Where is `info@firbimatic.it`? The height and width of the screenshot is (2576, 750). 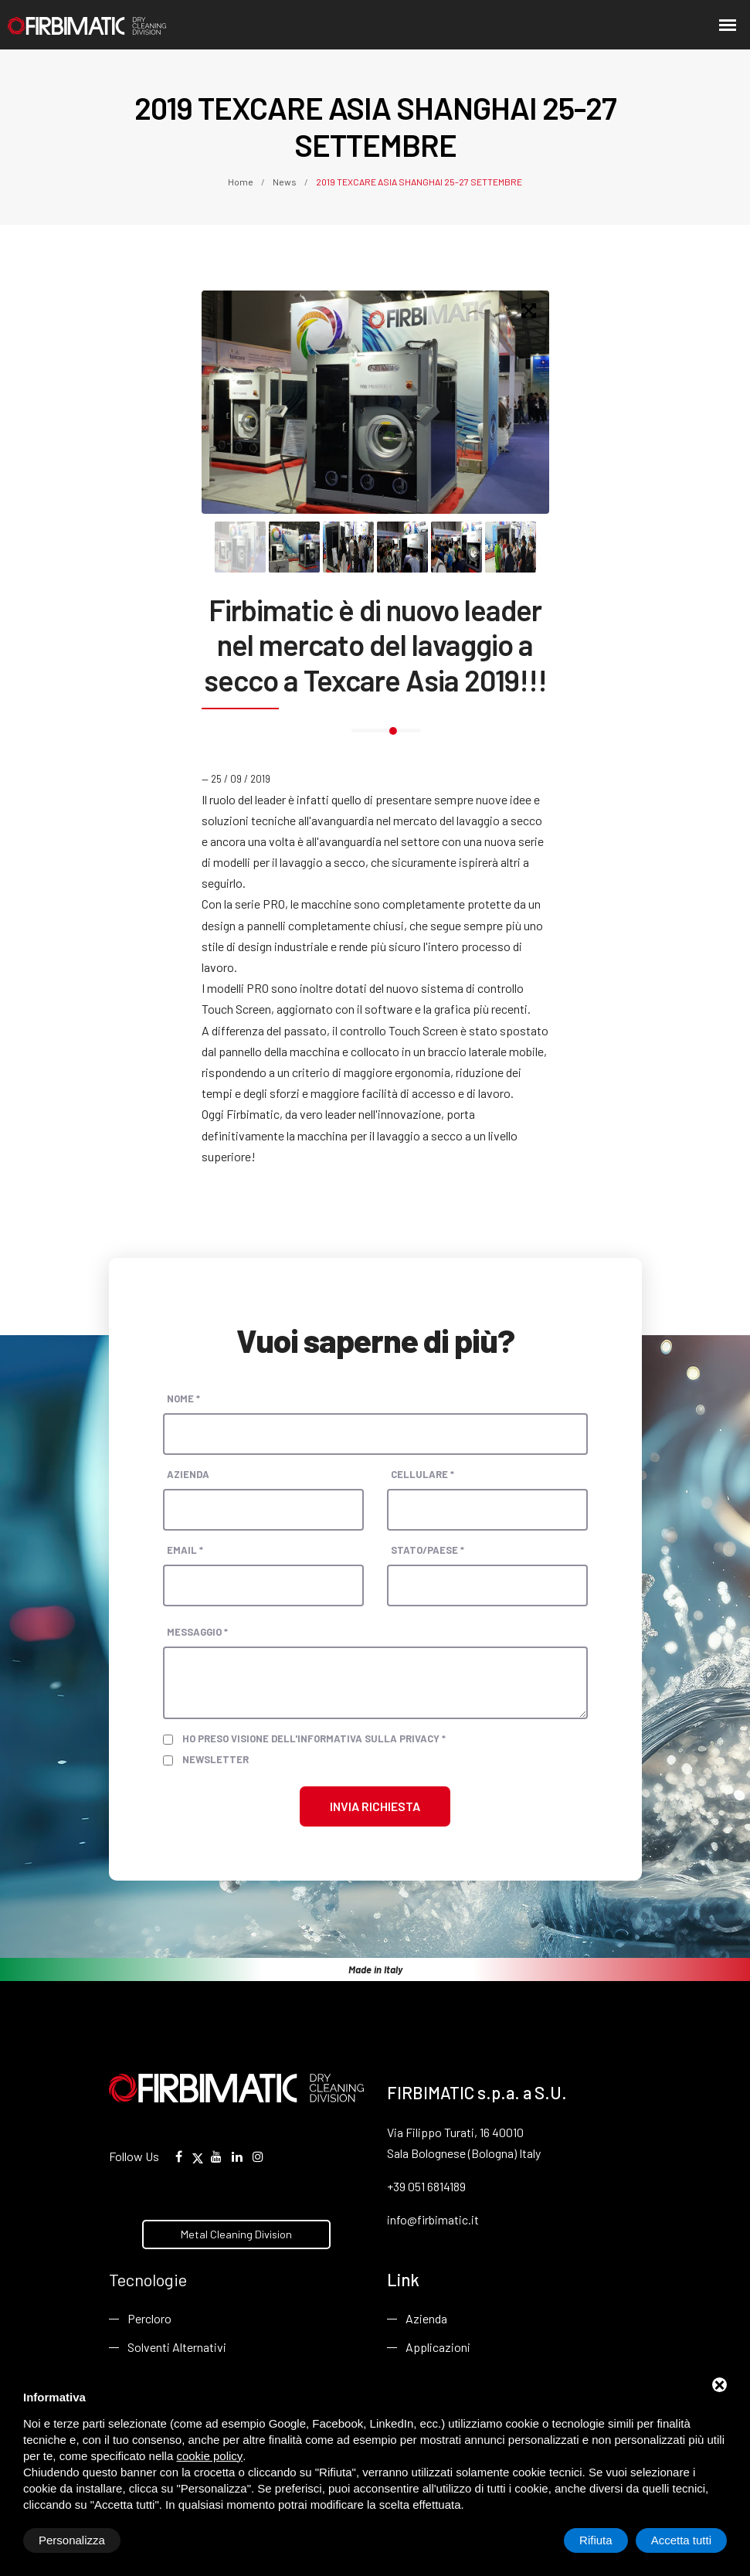 info@firbimatic.it is located at coordinates (433, 2219).